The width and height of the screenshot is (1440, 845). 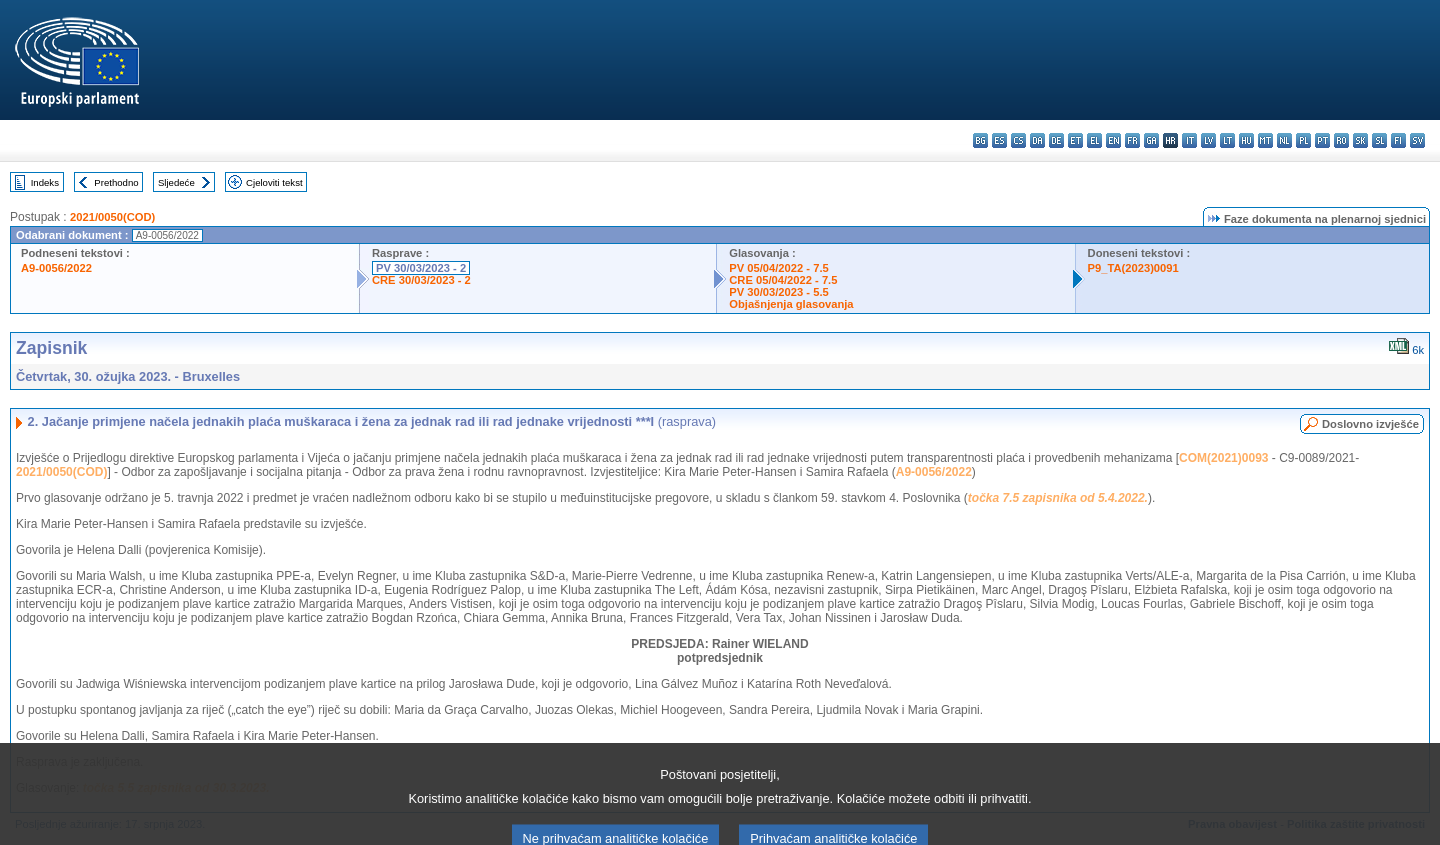 I want to click on PV 30/03/2023 - 5.5, so click(x=779, y=292).